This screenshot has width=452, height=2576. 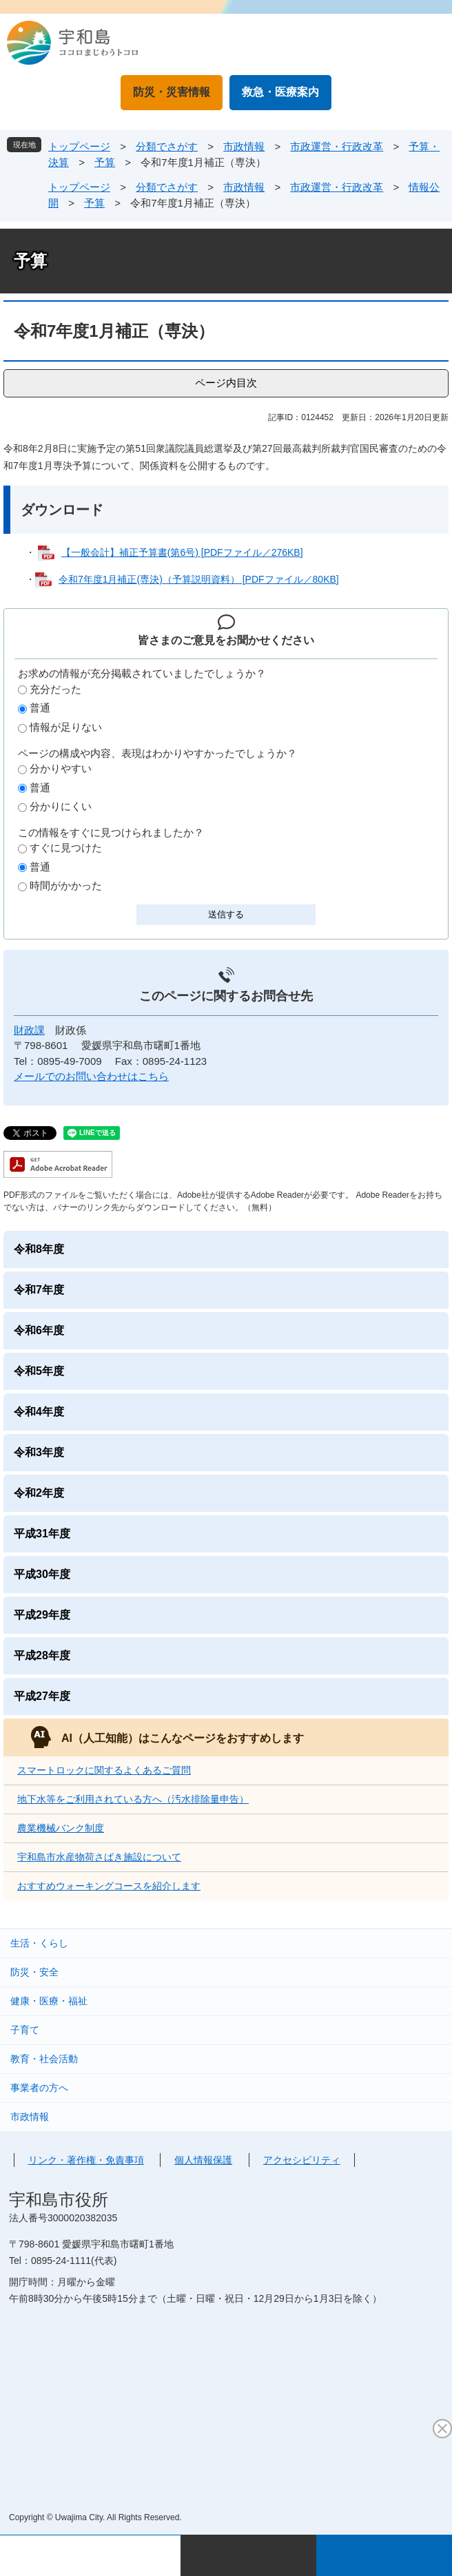 I want to click on 予算, so click(x=104, y=162).